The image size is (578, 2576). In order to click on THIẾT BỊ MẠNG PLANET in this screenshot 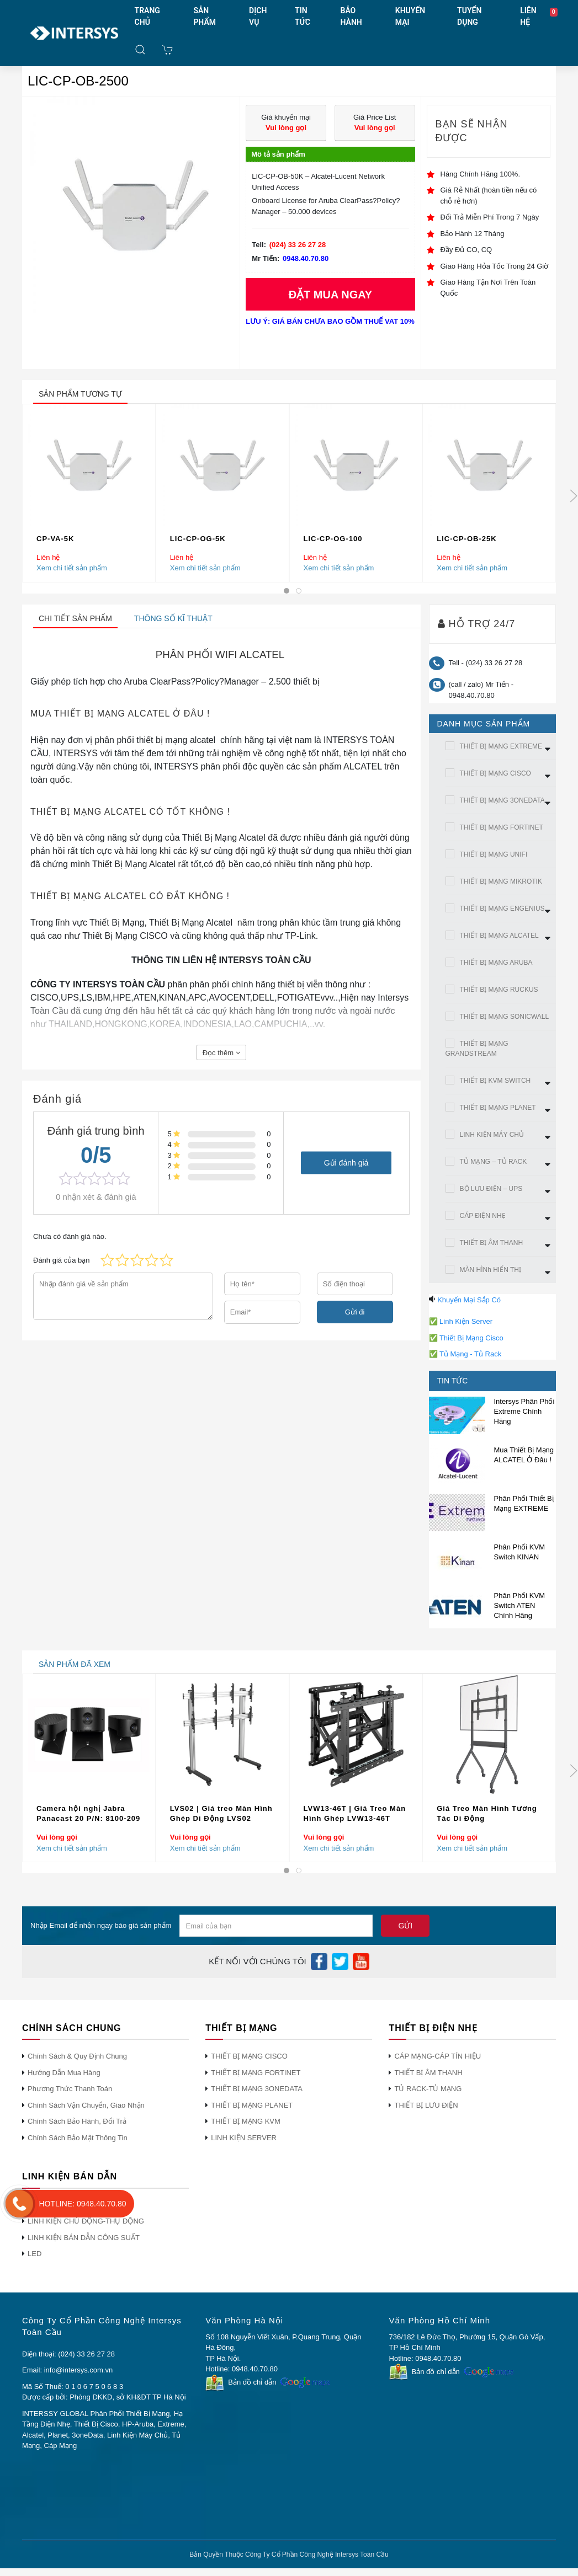, I will do `click(498, 1107)`.